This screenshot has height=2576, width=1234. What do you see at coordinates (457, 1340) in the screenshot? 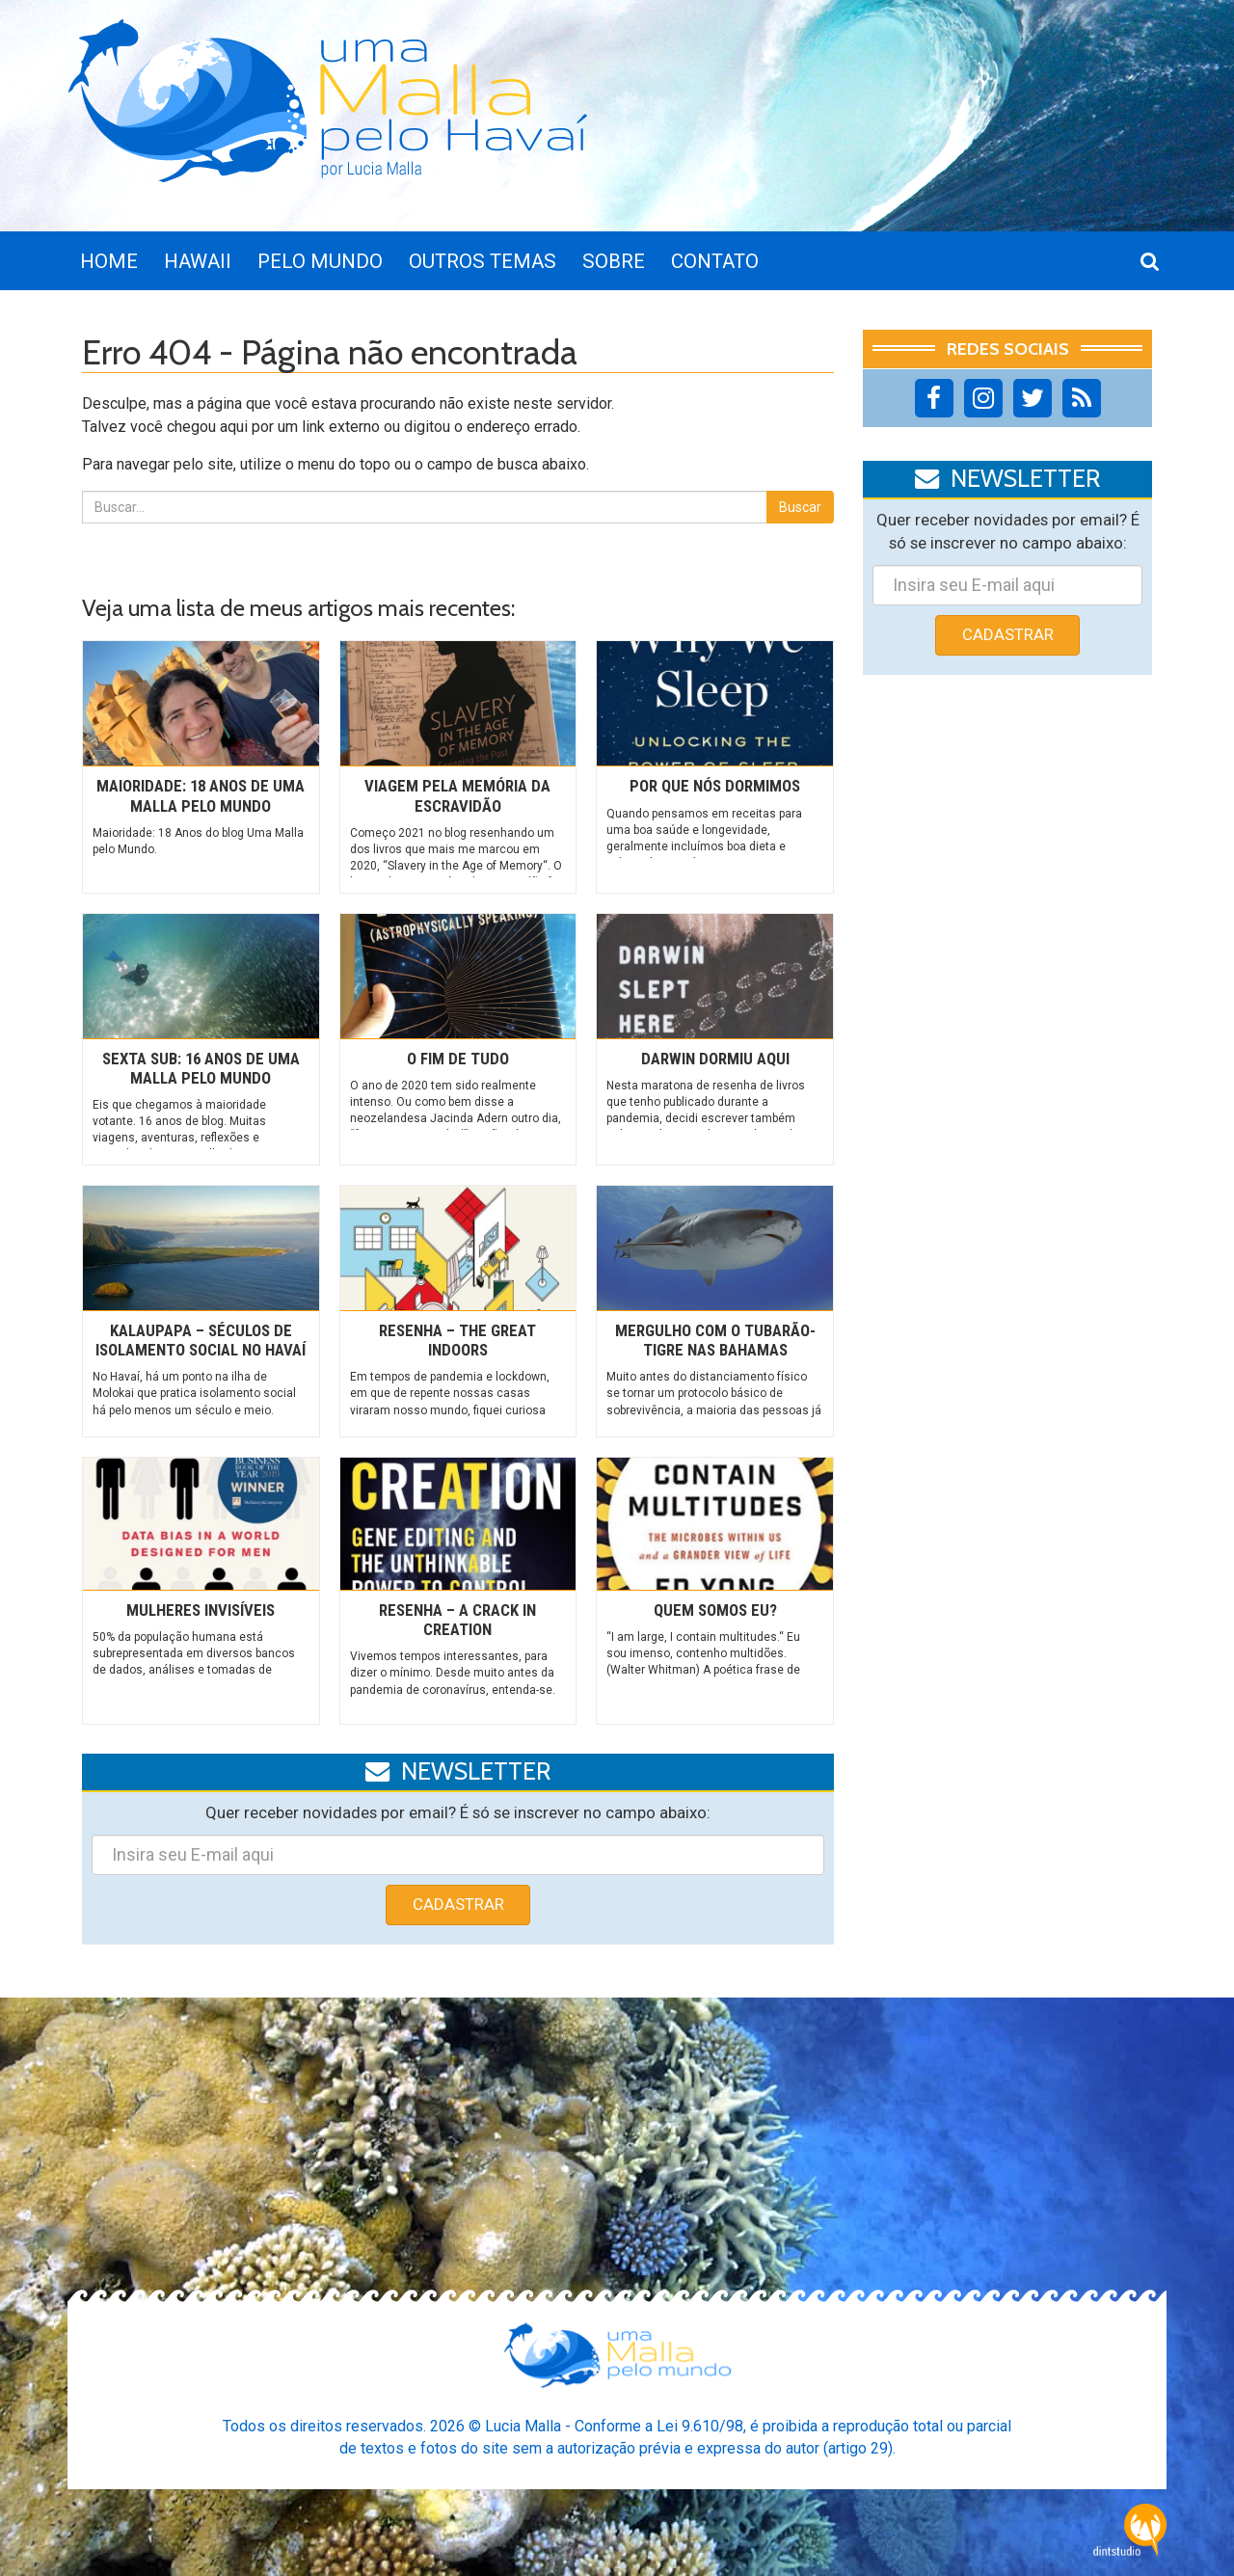
I see `Resenha – The Great Indoors` at bounding box center [457, 1340].